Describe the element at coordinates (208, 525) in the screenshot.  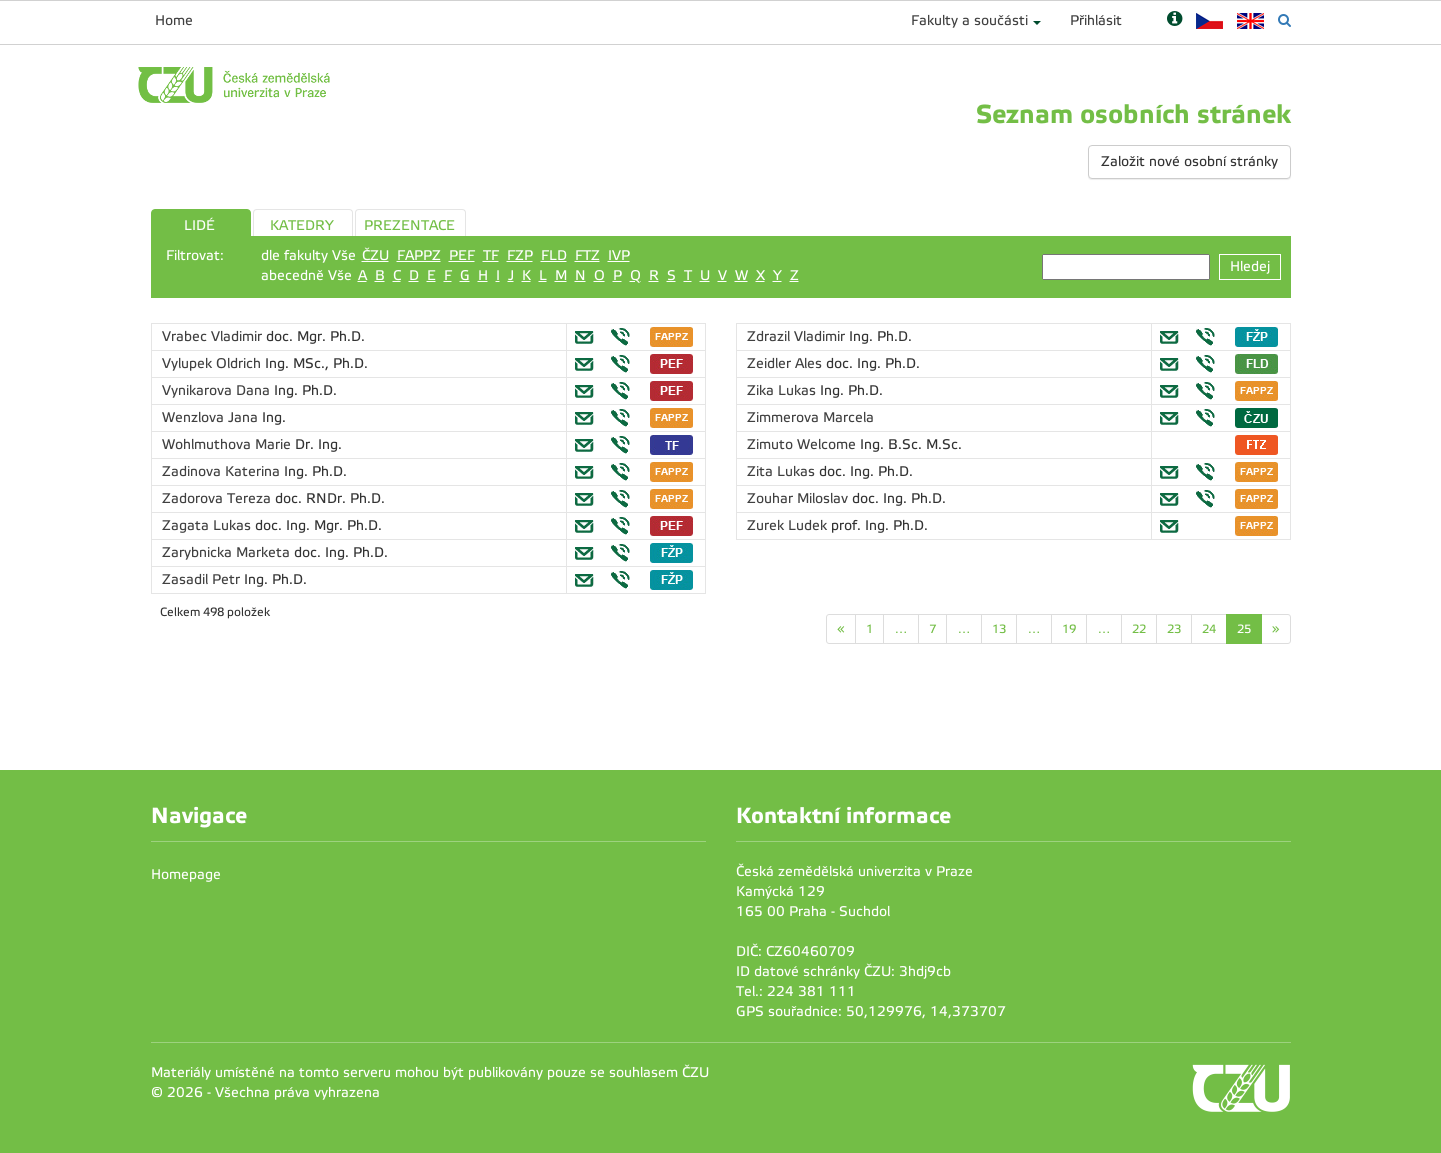
I see `Zagata Lukas` at that location.